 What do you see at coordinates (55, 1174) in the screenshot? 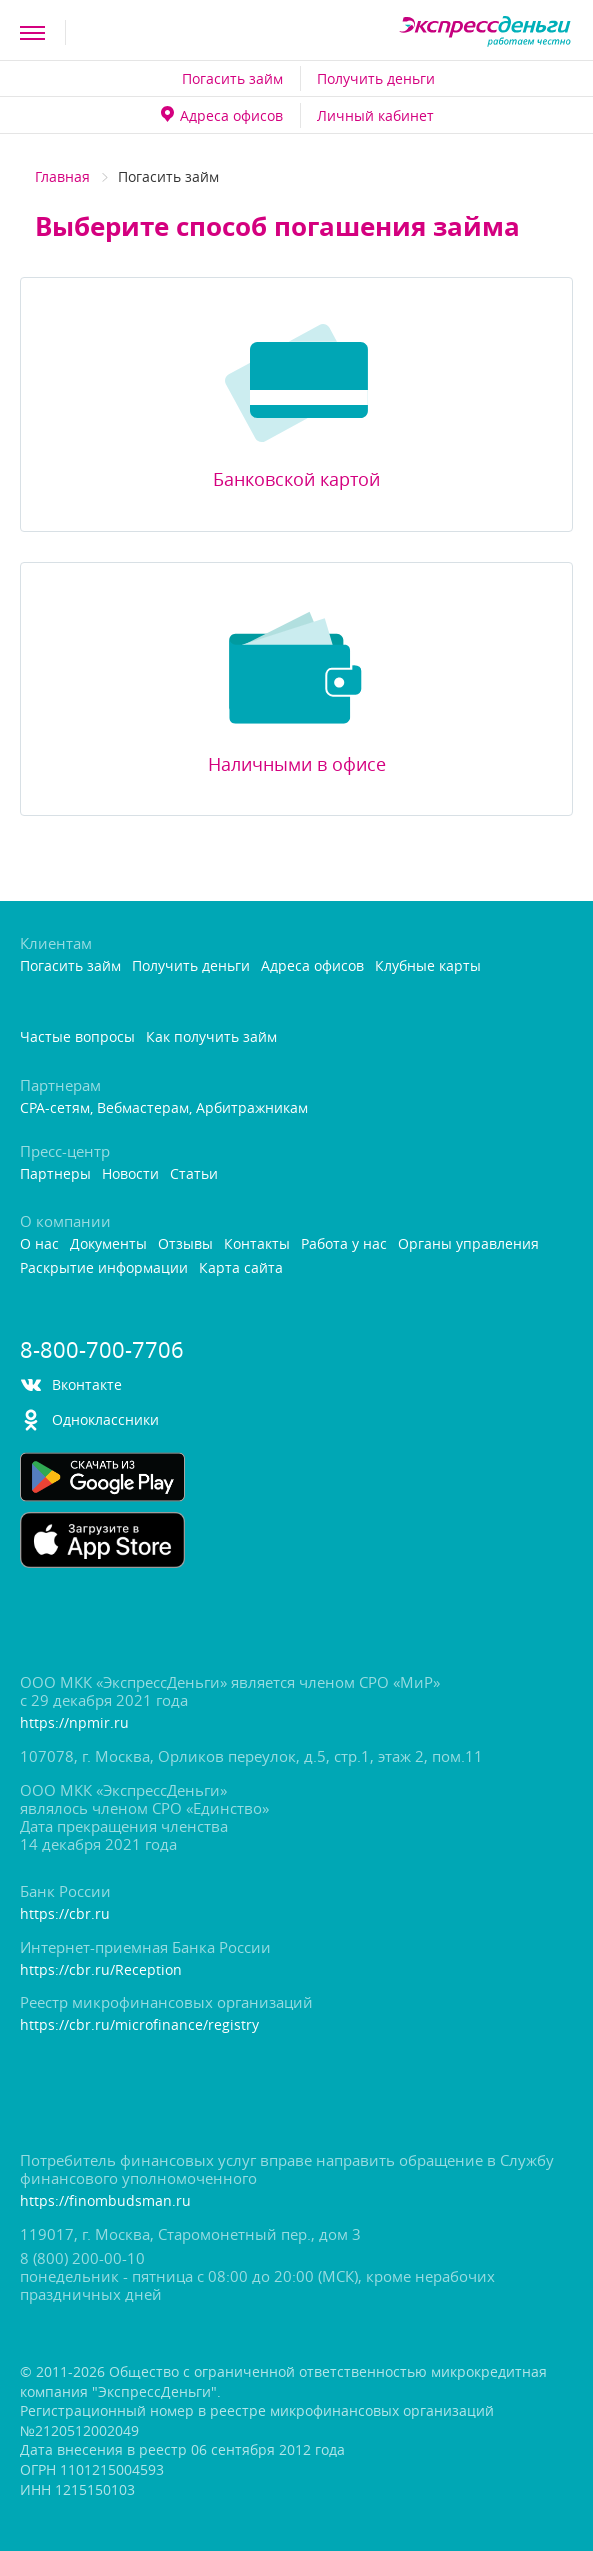
I see `Партнеры` at bounding box center [55, 1174].